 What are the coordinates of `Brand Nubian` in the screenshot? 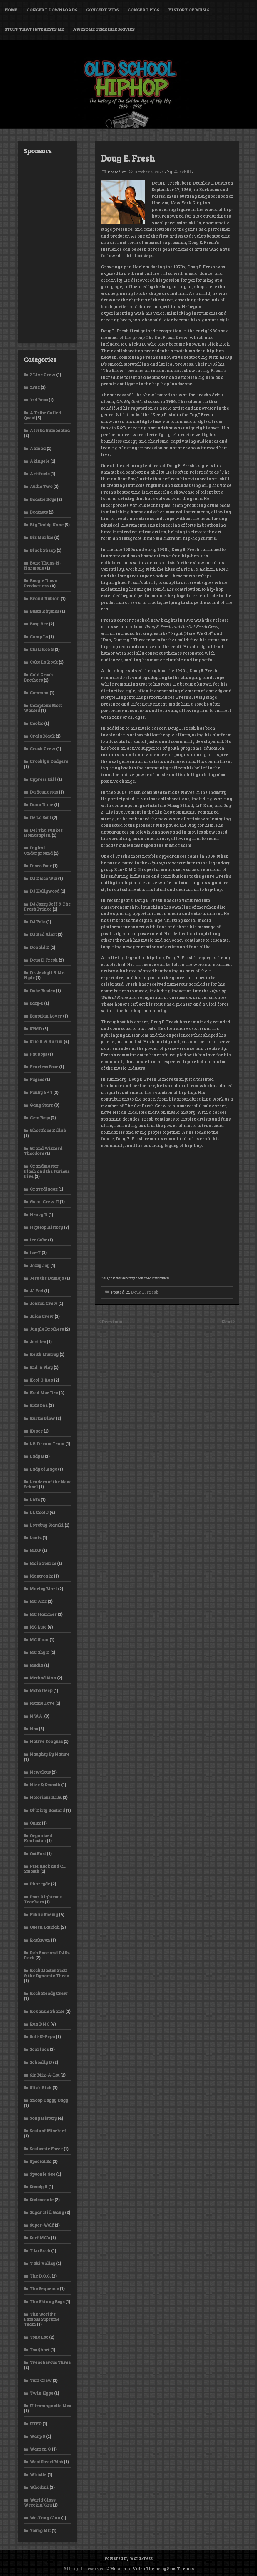 It's located at (45, 598).